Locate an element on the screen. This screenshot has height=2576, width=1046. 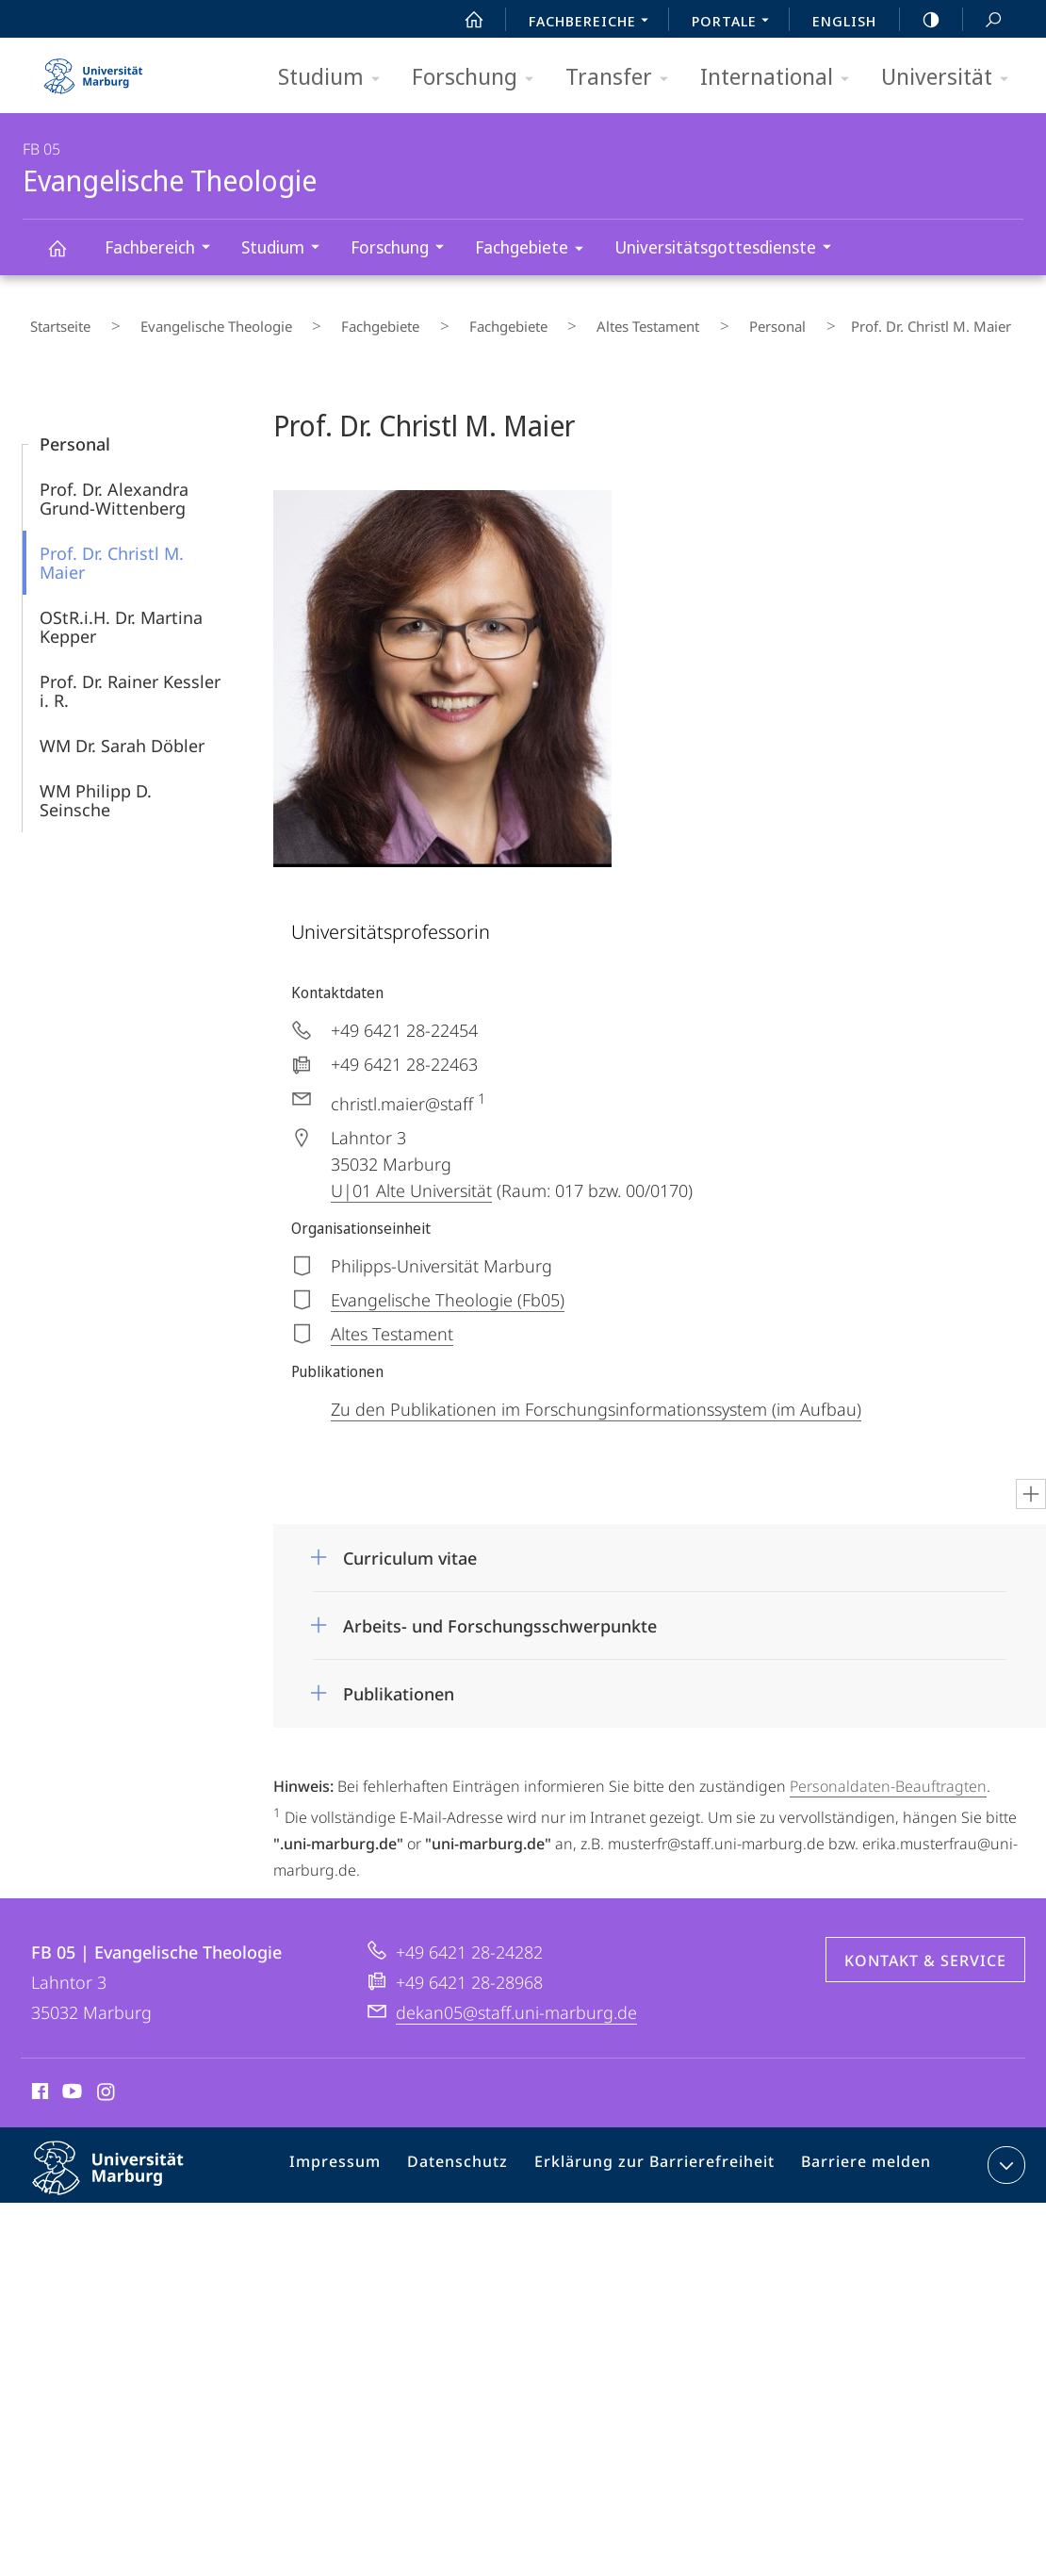
Portale [menuitem] is located at coordinates (735, 22).